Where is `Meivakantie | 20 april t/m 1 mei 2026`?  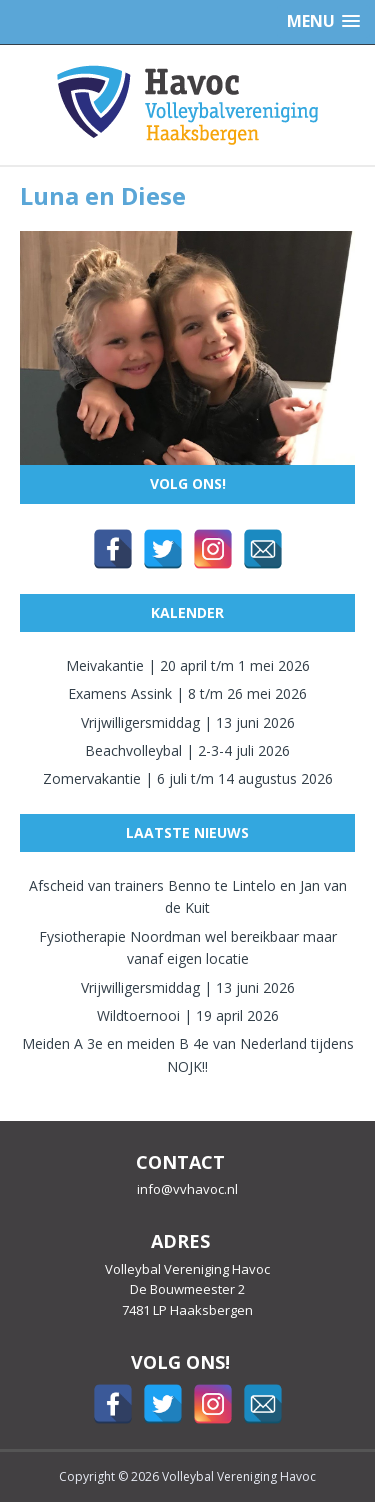 Meivakantie | 20 april t/m 1 mei 2026 is located at coordinates (188, 665).